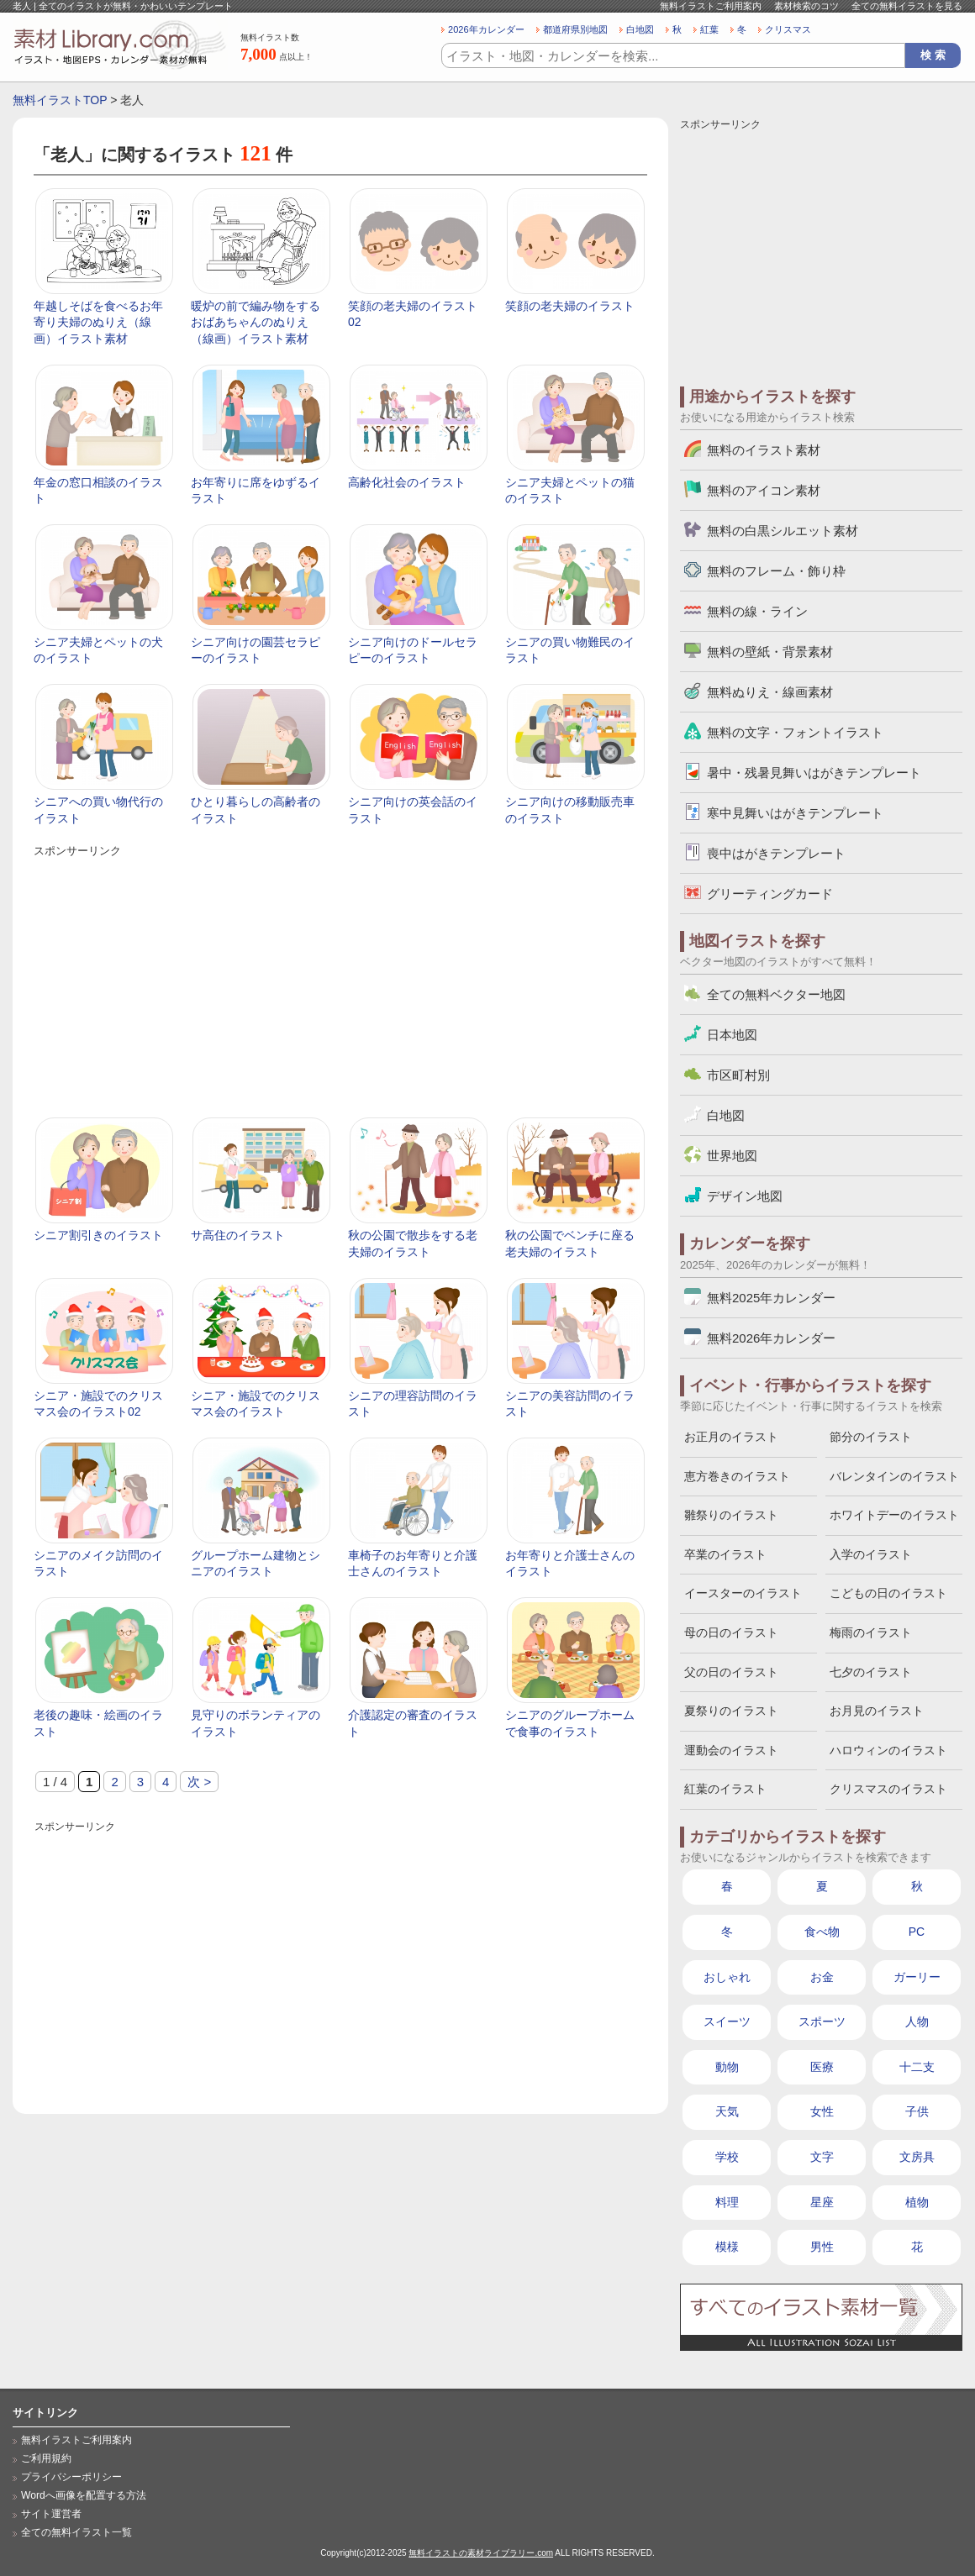 The height and width of the screenshot is (2576, 975). Describe the element at coordinates (98, 1235) in the screenshot. I see `シニア割引きのイラスト` at that location.